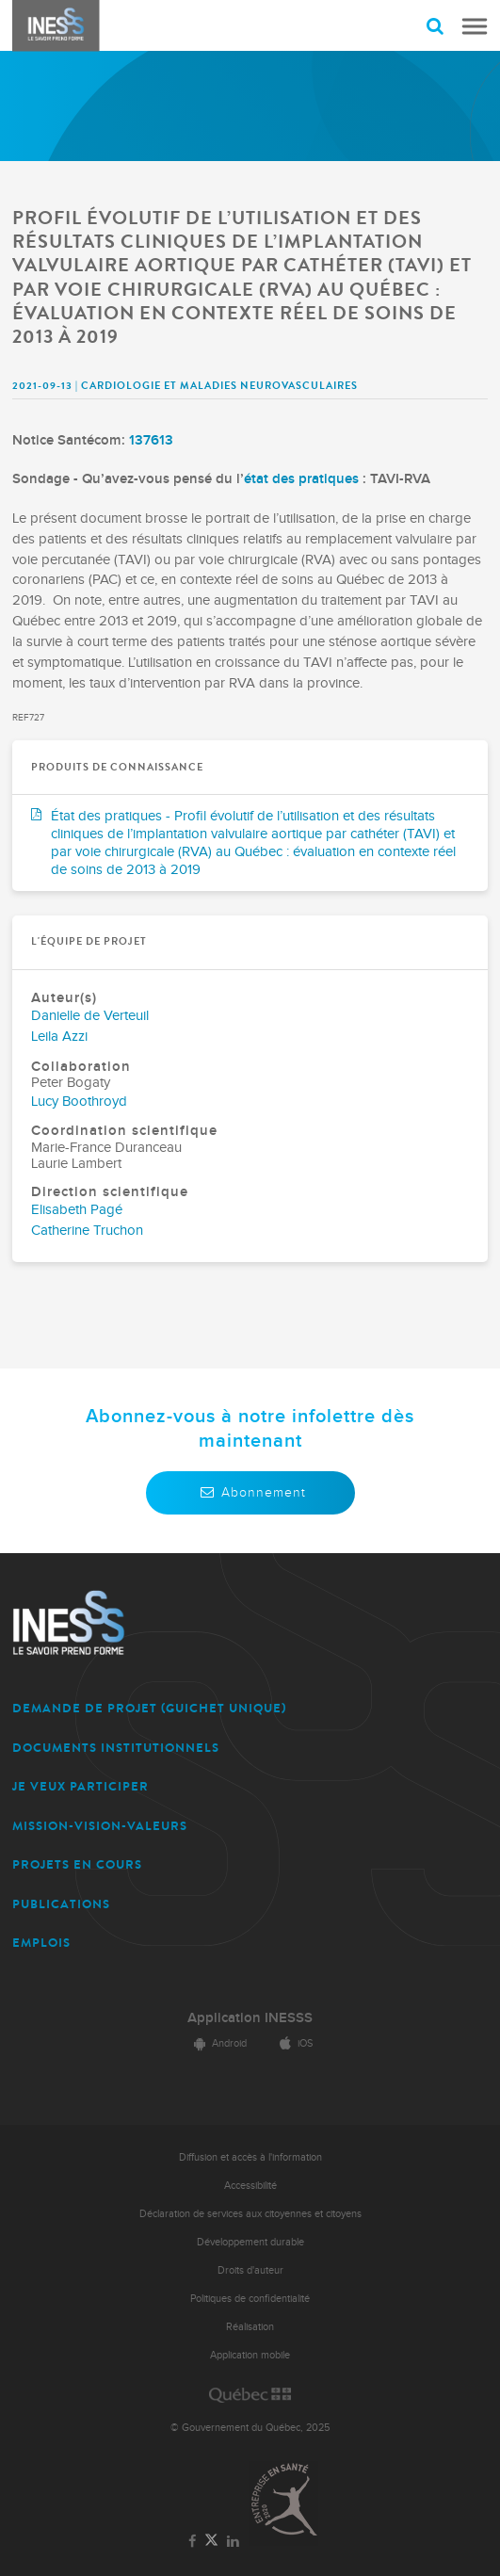 The image size is (500, 2576). What do you see at coordinates (192, 2542) in the screenshot?
I see `[Lien vers la page Facebook de l'INESSS]` at bounding box center [192, 2542].